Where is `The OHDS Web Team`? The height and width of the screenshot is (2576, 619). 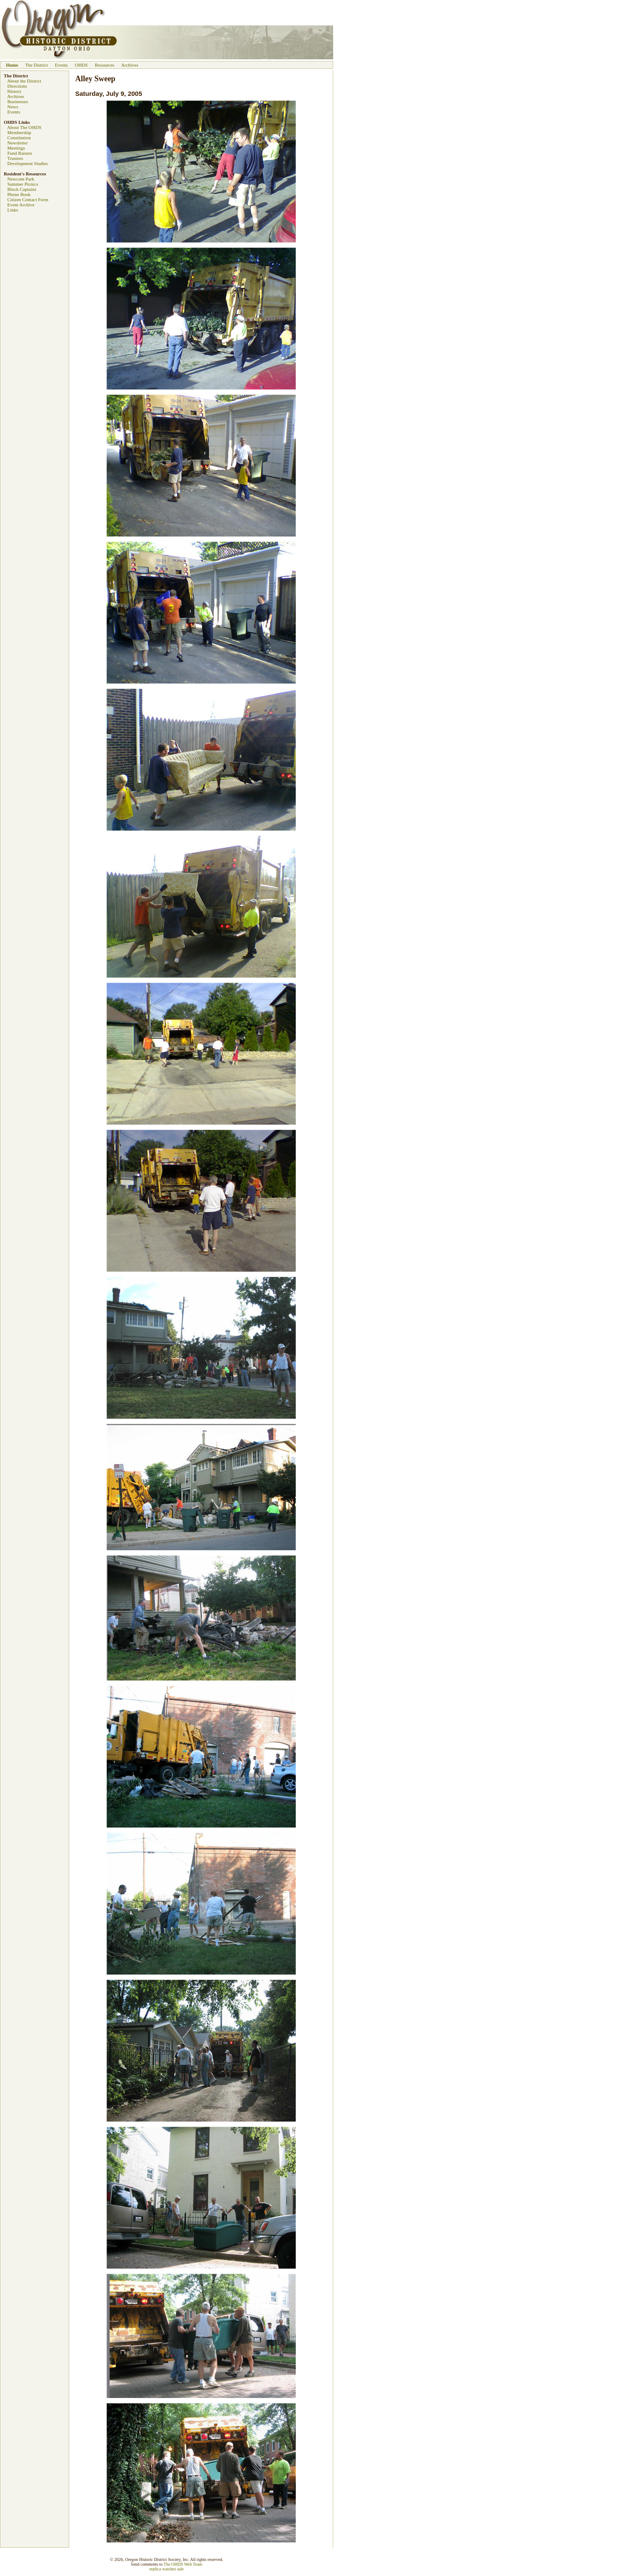 The OHDS Web Team is located at coordinates (183, 2564).